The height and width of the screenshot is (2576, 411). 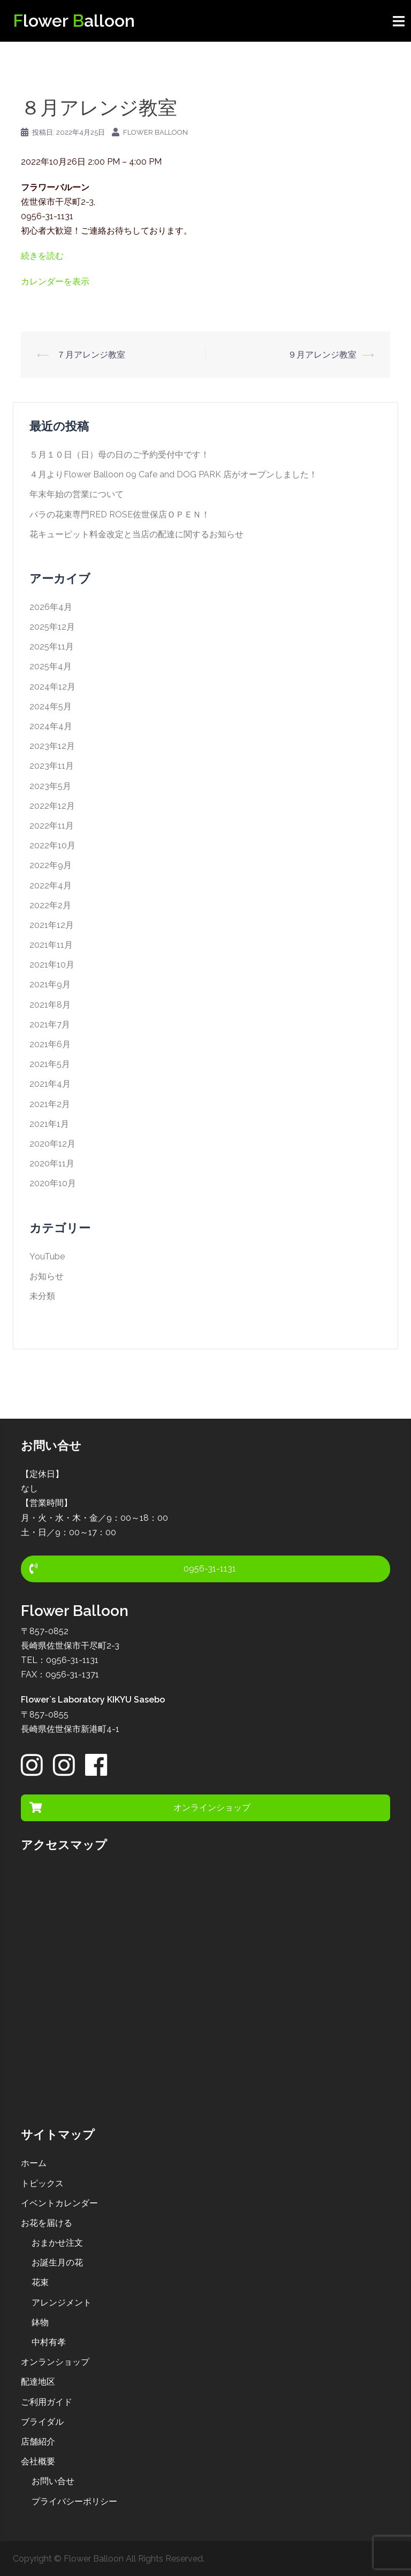 What do you see at coordinates (119, 514) in the screenshot?
I see `バラの花束専門RED ROSE佐世保店ＯＰＥＮ！` at bounding box center [119, 514].